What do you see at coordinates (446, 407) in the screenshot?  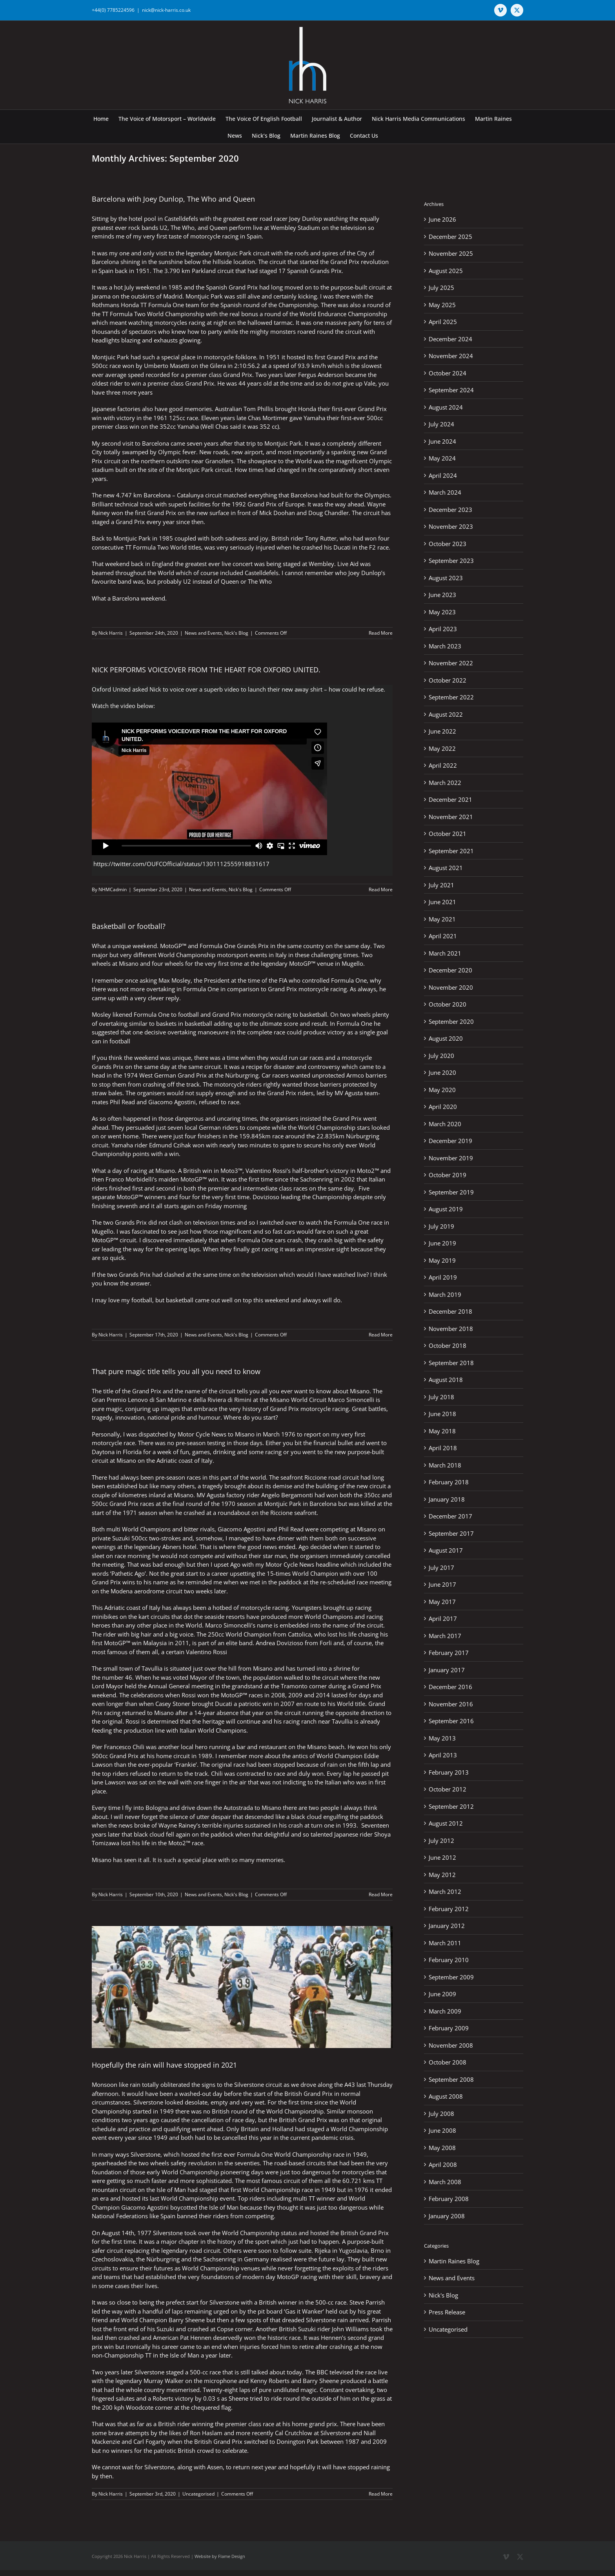 I see `August 2024` at bounding box center [446, 407].